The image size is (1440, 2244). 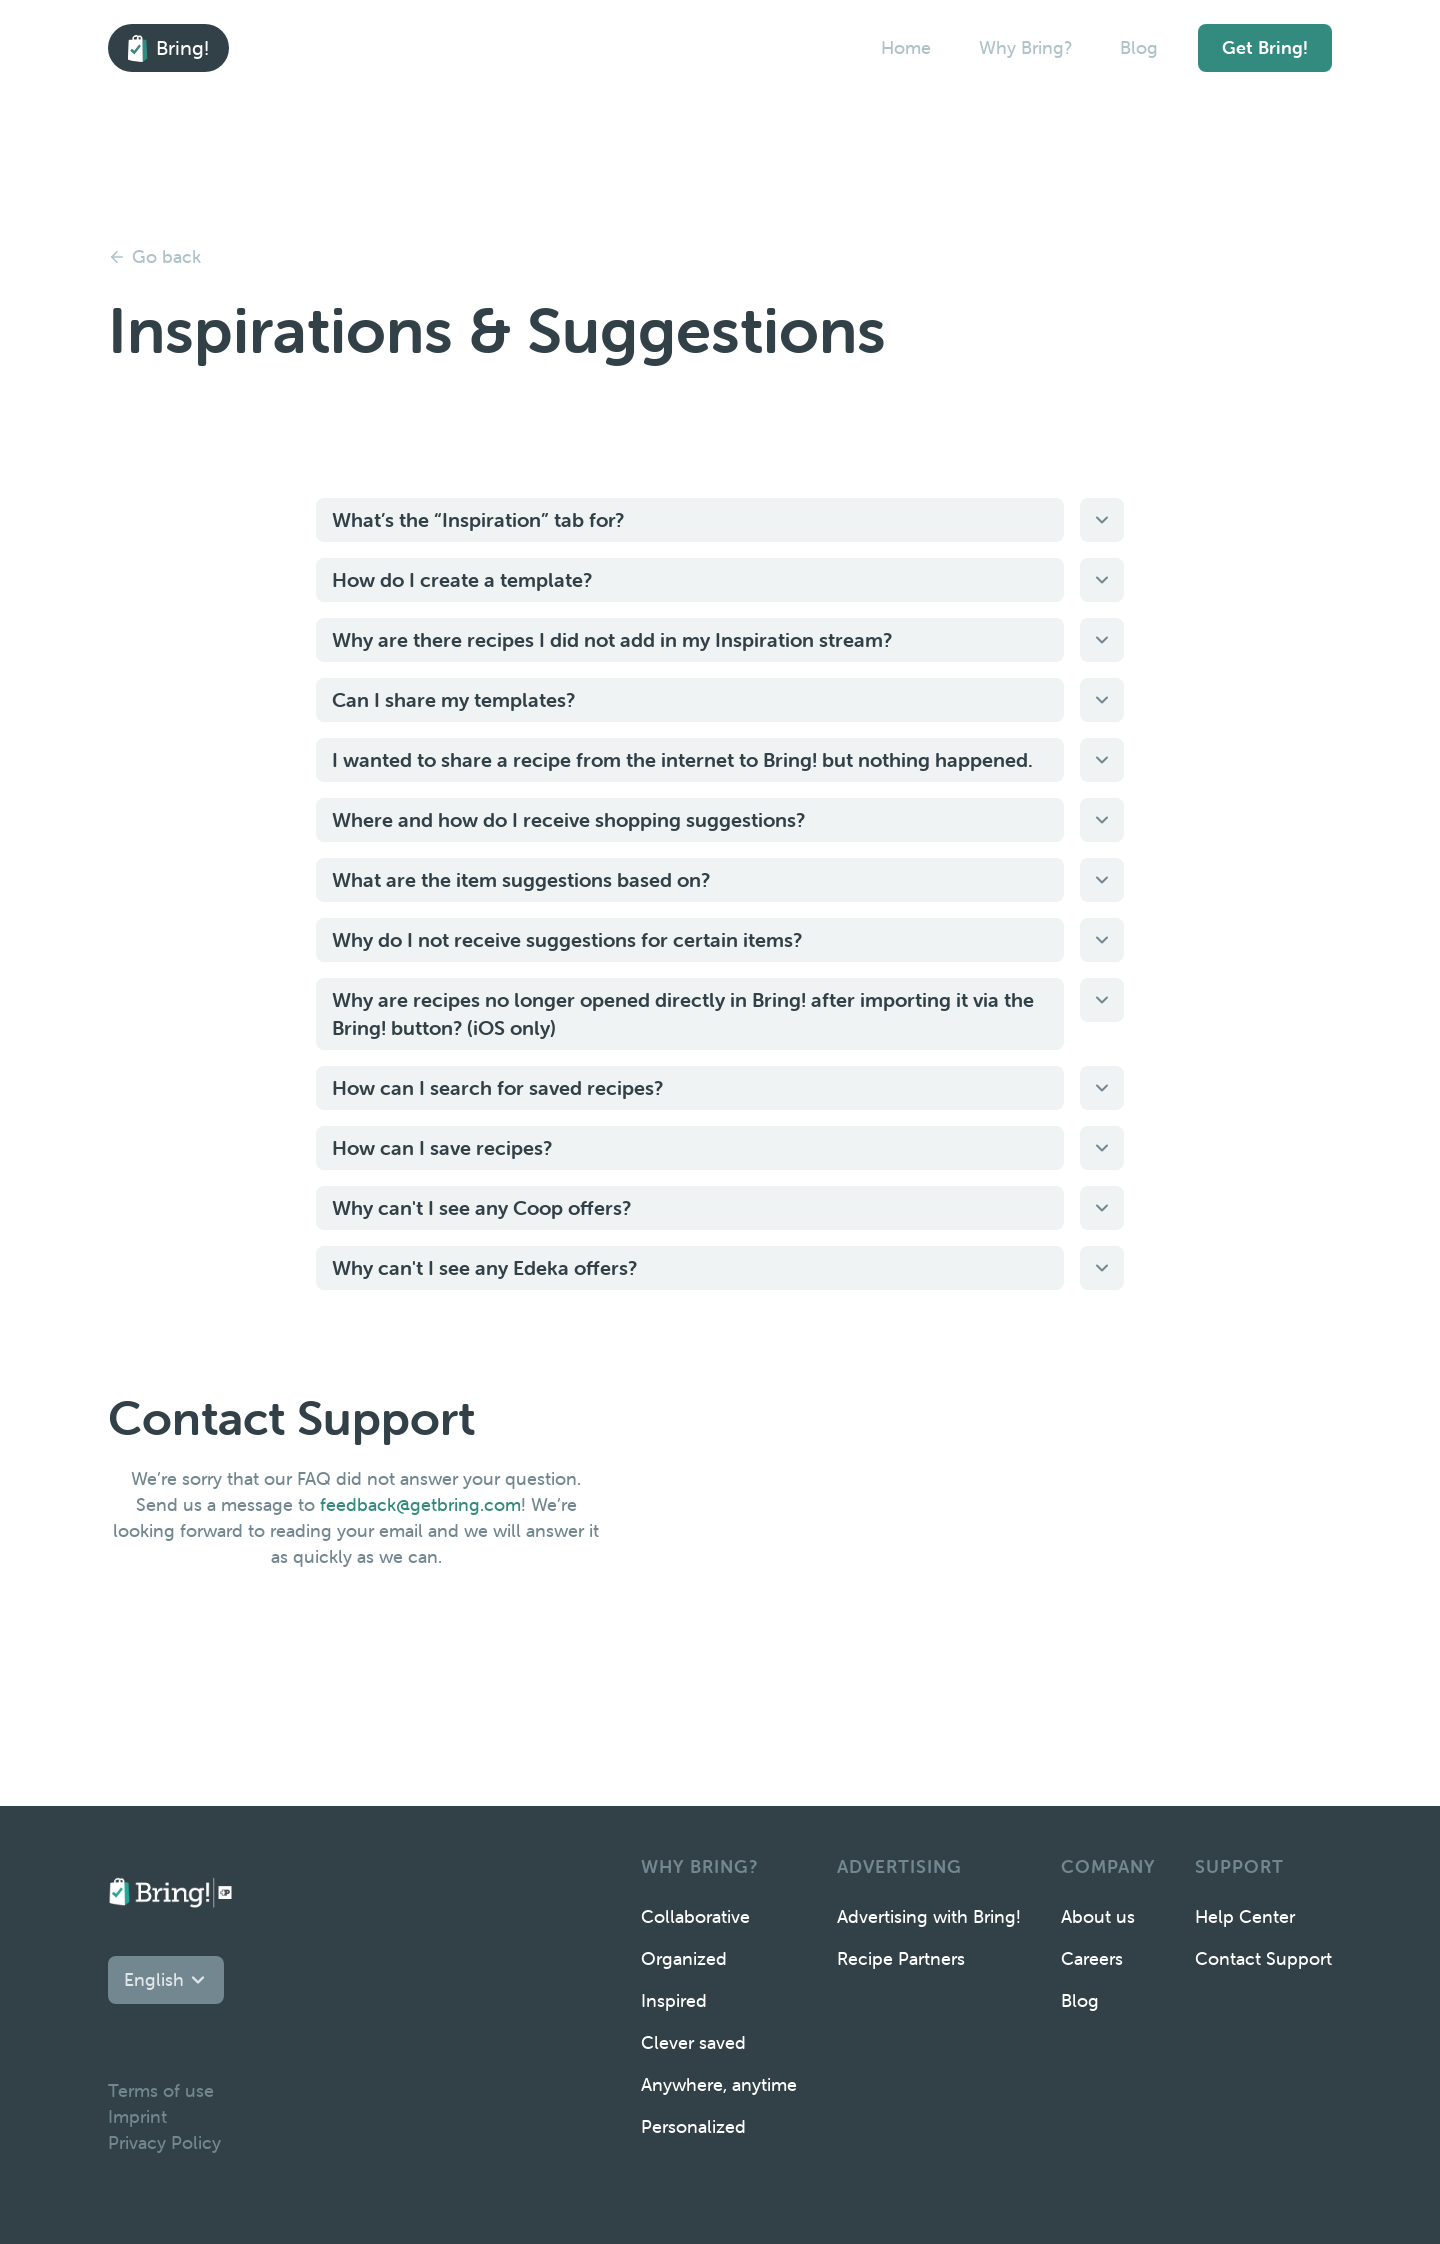 What do you see at coordinates (1263, 1958) in the screenshot?
I see `Contact Support` at bounding box center [1263, 1958].